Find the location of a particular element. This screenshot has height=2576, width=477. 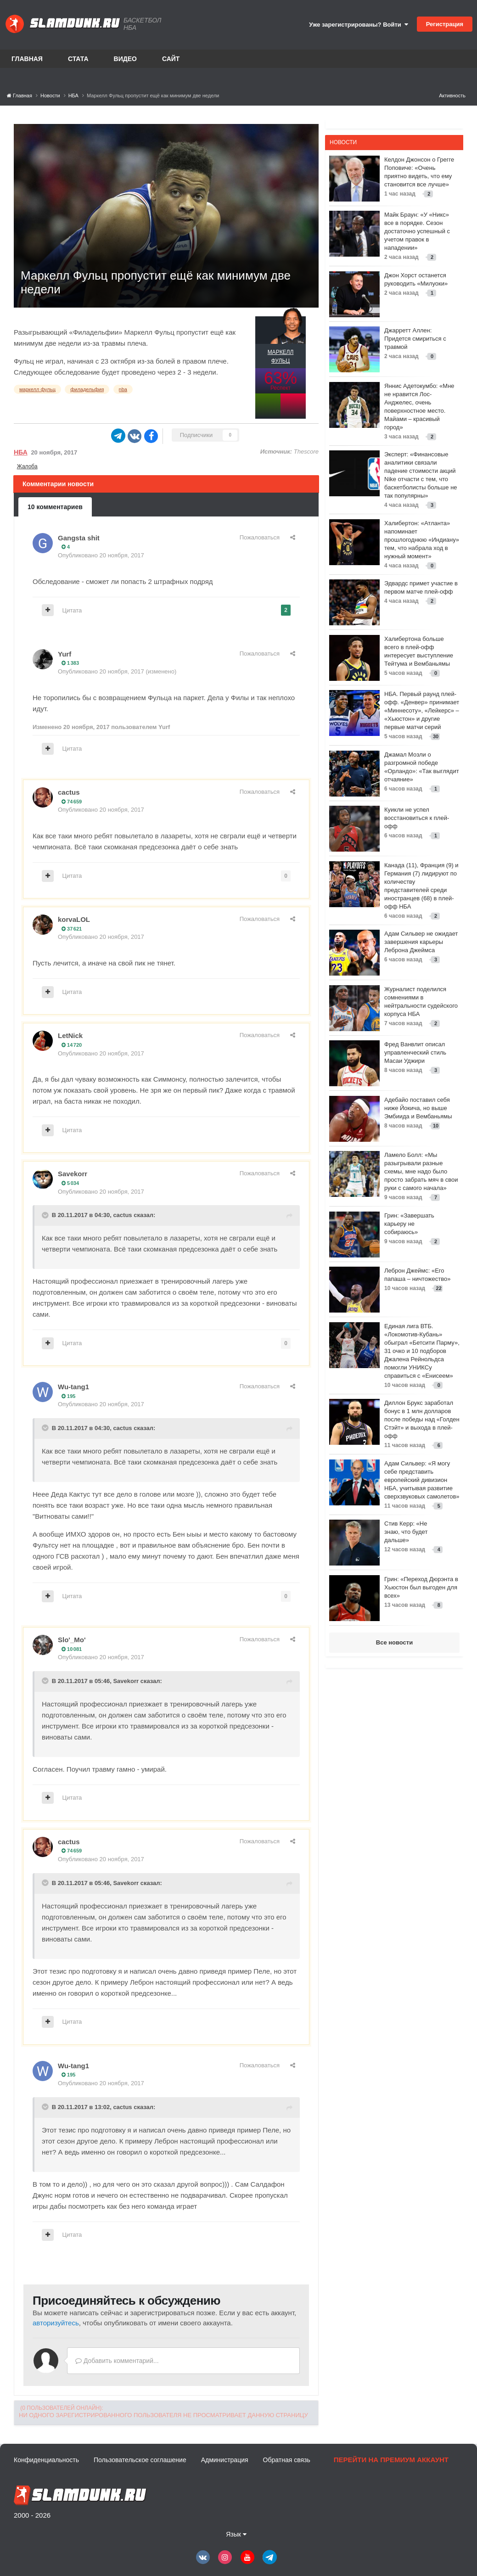

Пользовательское соглашение is located at coordinates (140, 2460).